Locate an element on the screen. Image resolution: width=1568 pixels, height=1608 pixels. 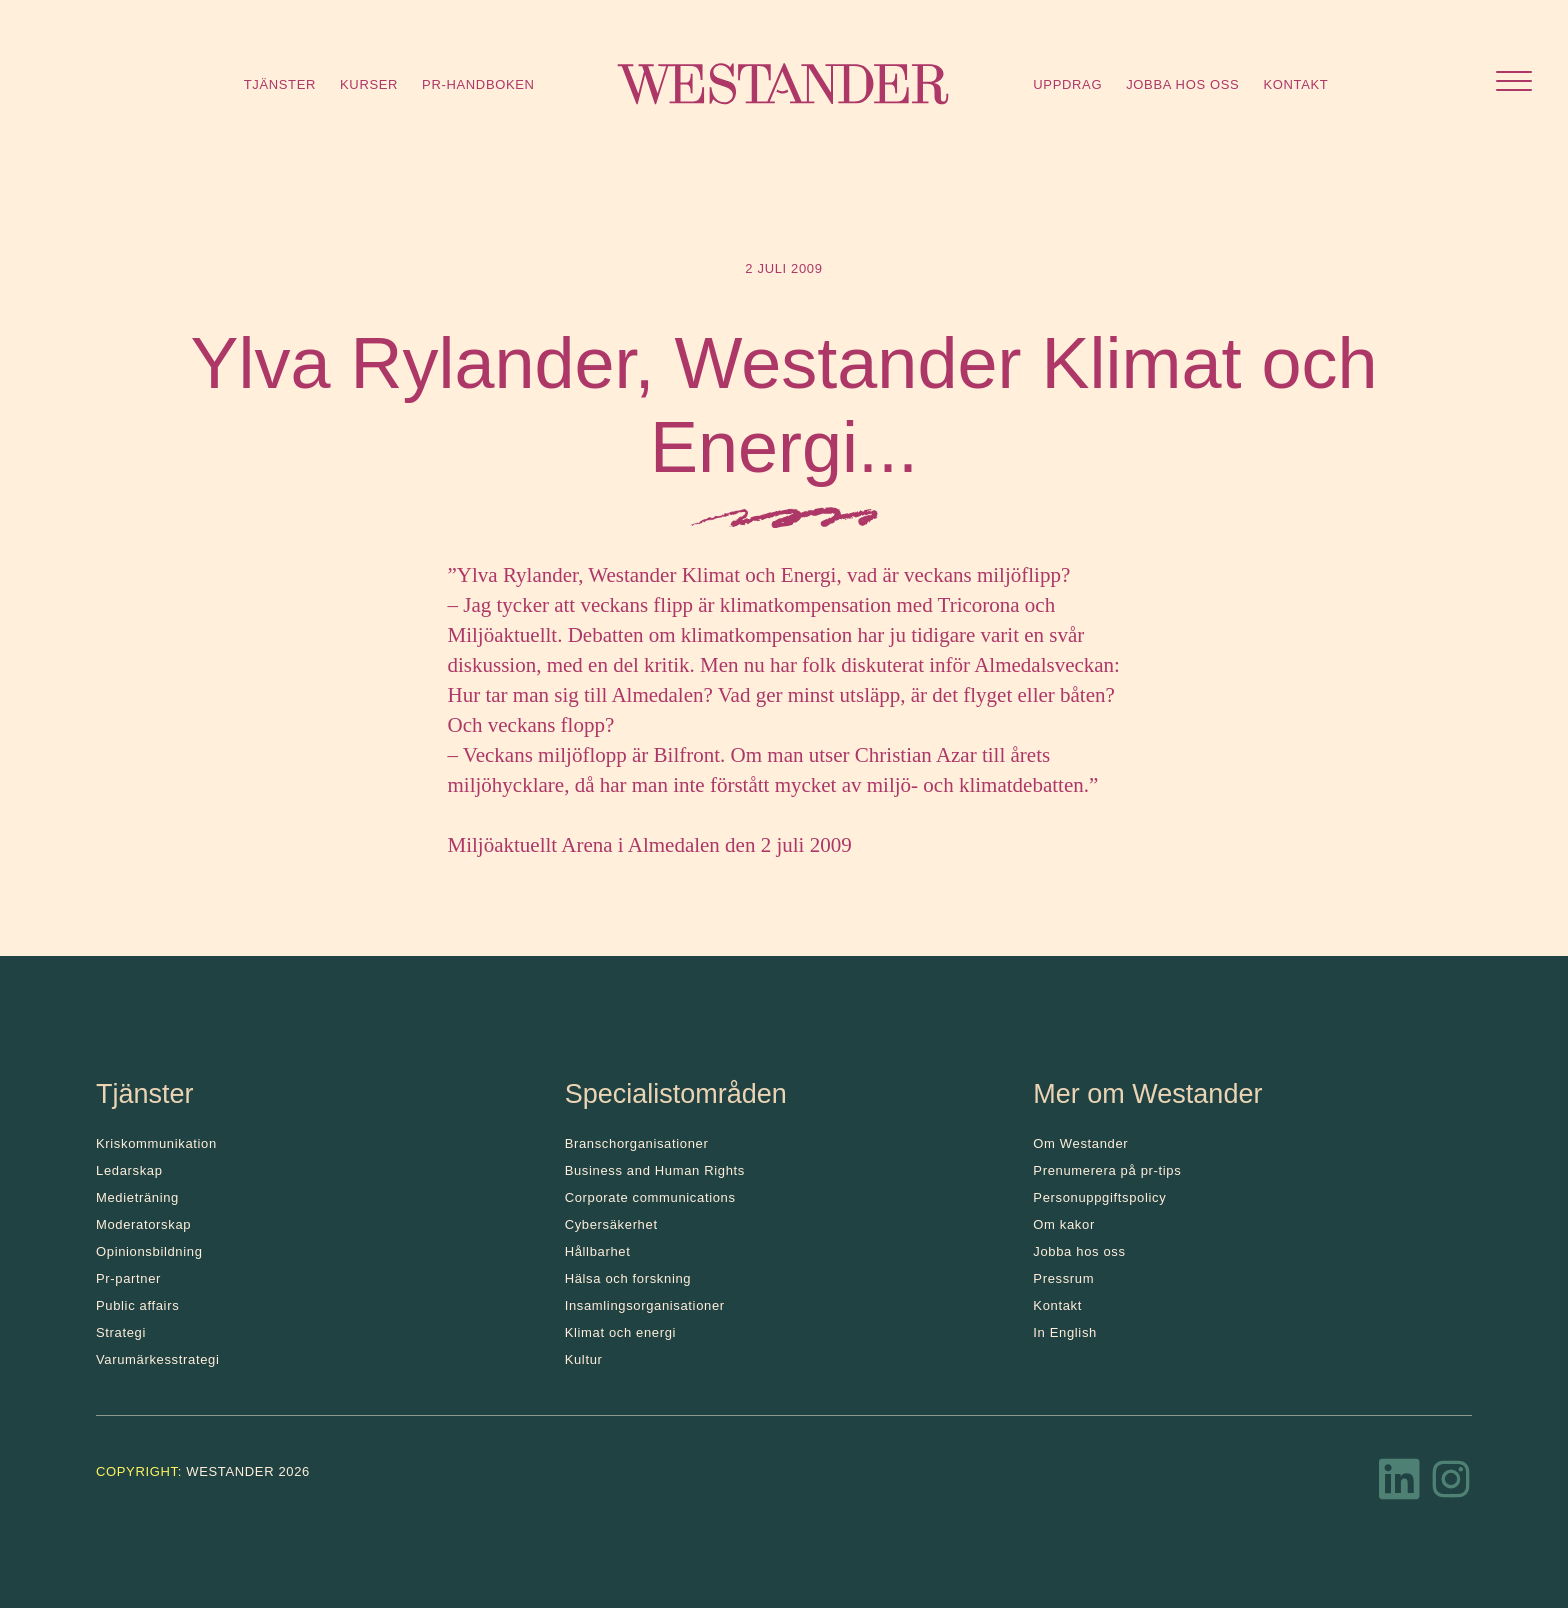
Pr-partner is located at coordinates (128, 1278).